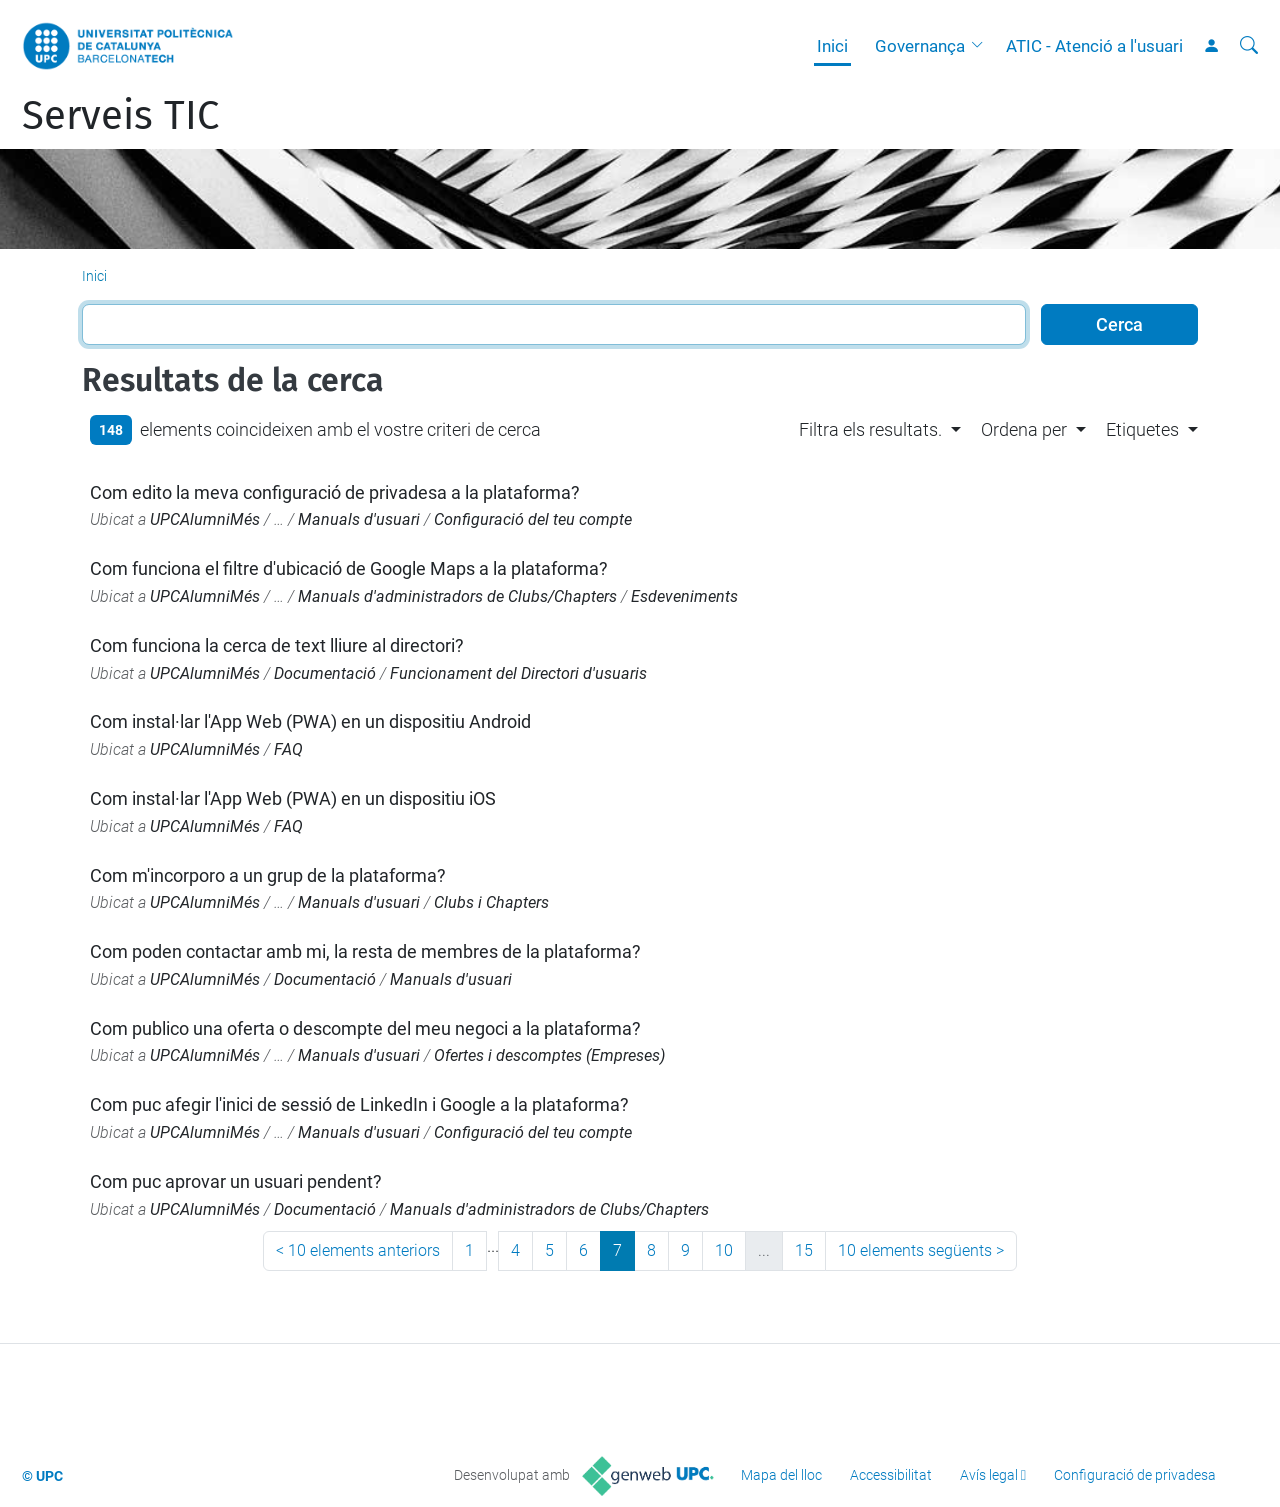 The height and width of the screenshot is (1507, 1280). I want to click on Com m'incorporo a un grup de la plataforma?, so click(268, 875).